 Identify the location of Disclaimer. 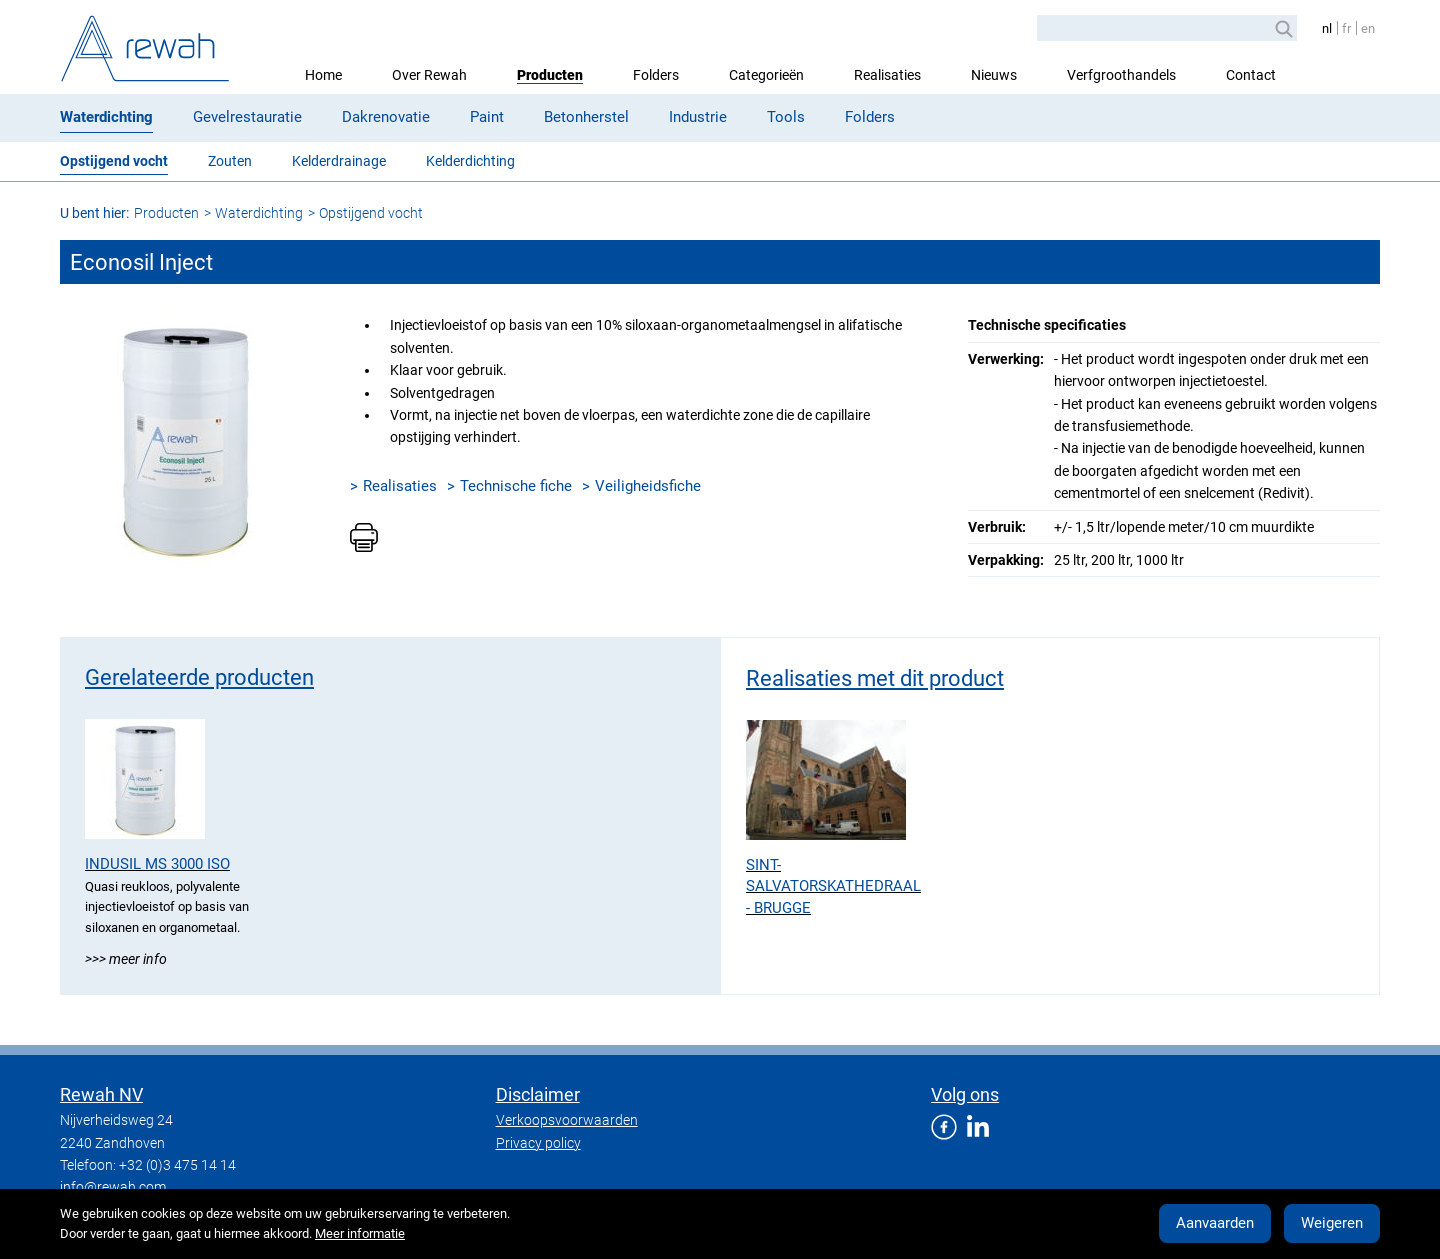
(538, 1094).